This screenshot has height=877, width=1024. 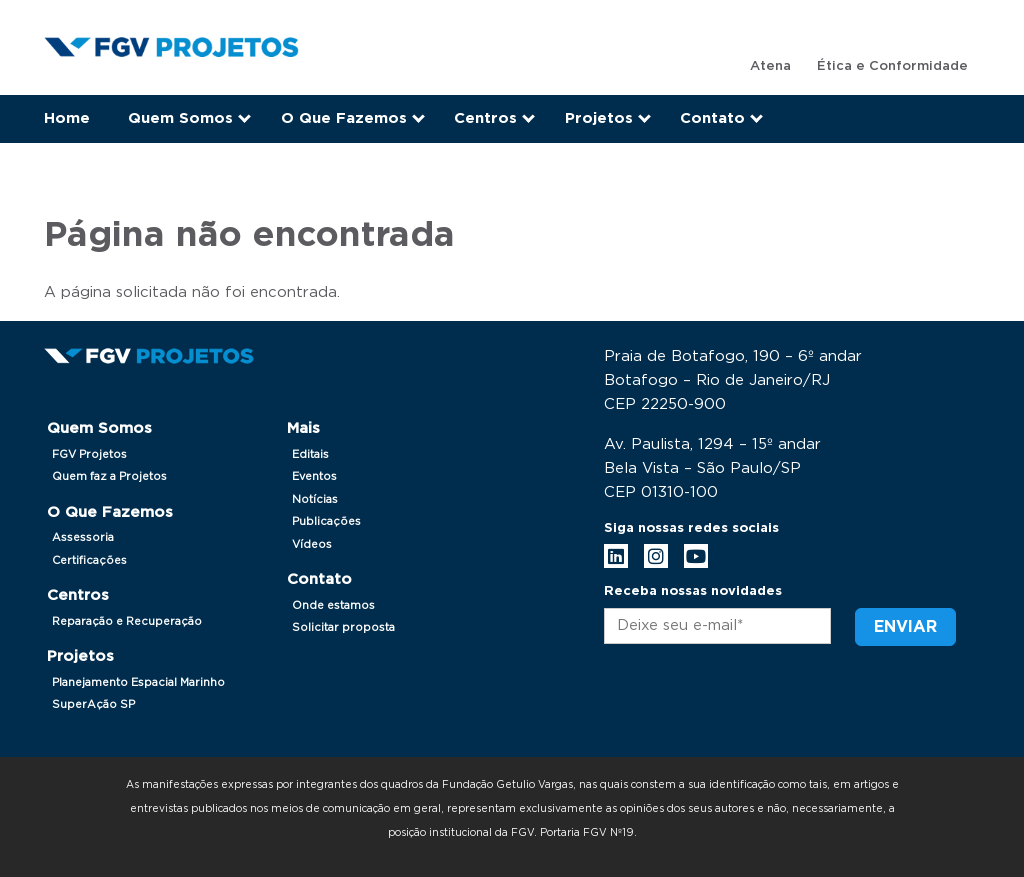 What do you see at coordinates (892, 66) in the screenshot?
I see `Ética e Conformidade` at bounding box center [892, 66].